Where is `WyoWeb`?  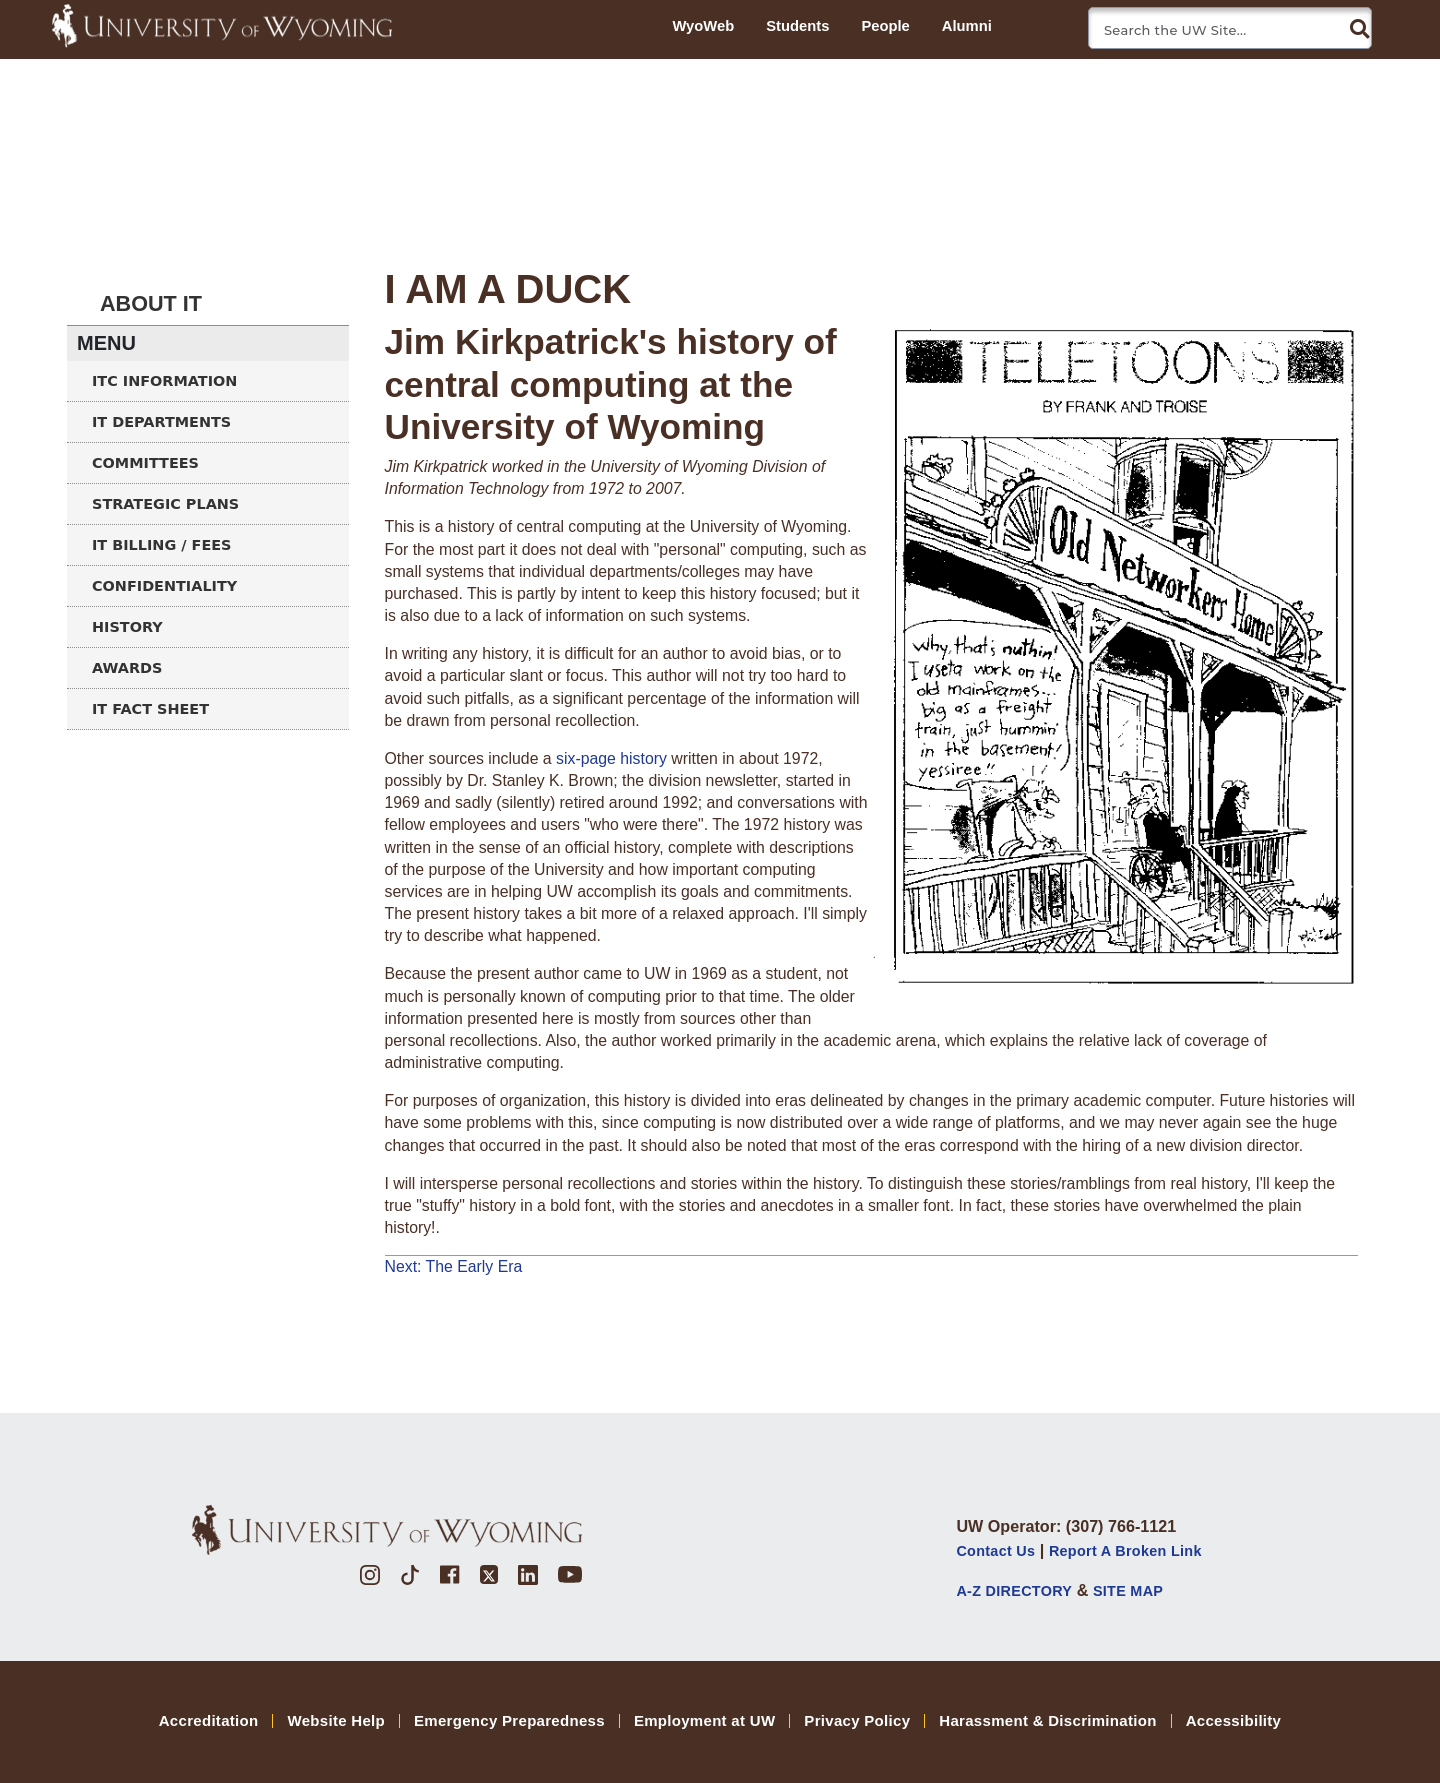
WyoWeb is located at coordinates (703, 26).